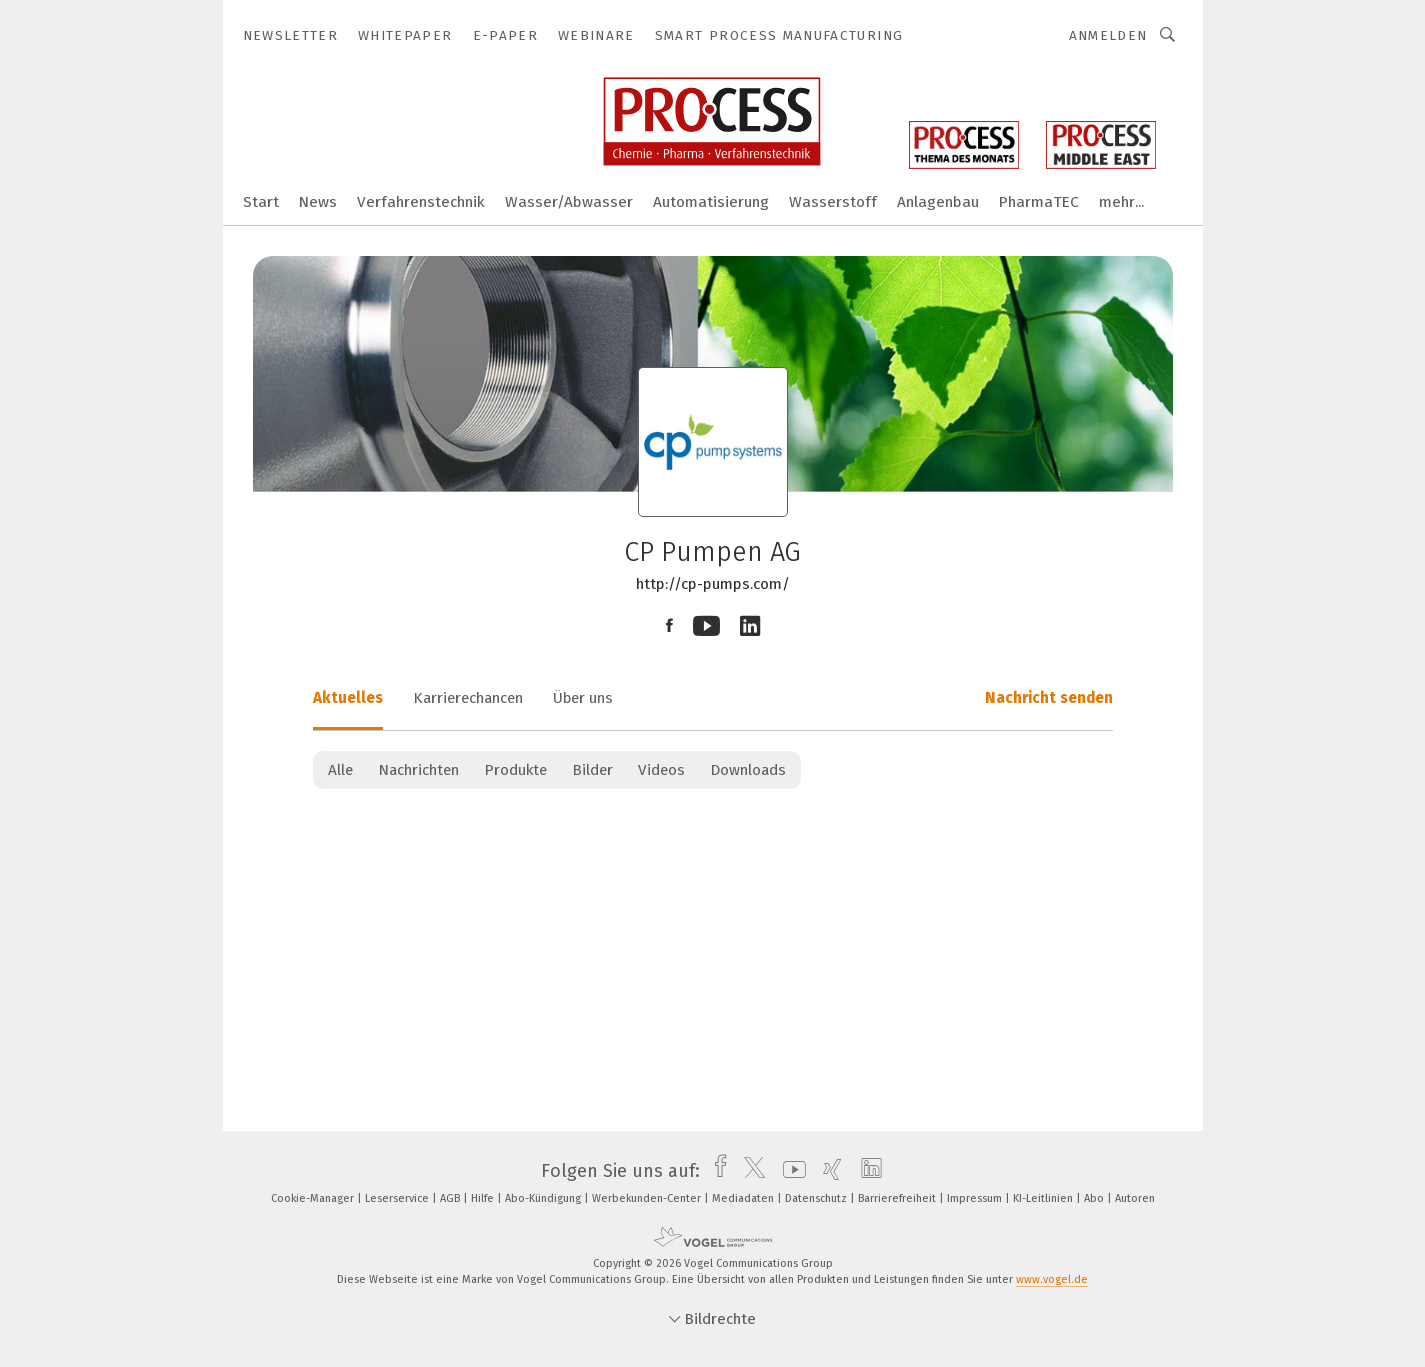 This screenshot has width=1425, height=1367. Describe the element at coordinates (1108, 35) in the screenshot. I see `Anmelden` at that location.